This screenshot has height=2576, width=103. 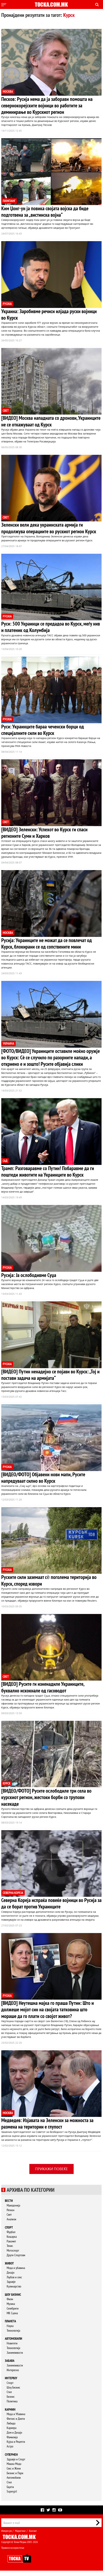 What do you see at coordinates (8, 91) in the screenshot?
I see `МОСКВА` at bounding box center [8, 91].